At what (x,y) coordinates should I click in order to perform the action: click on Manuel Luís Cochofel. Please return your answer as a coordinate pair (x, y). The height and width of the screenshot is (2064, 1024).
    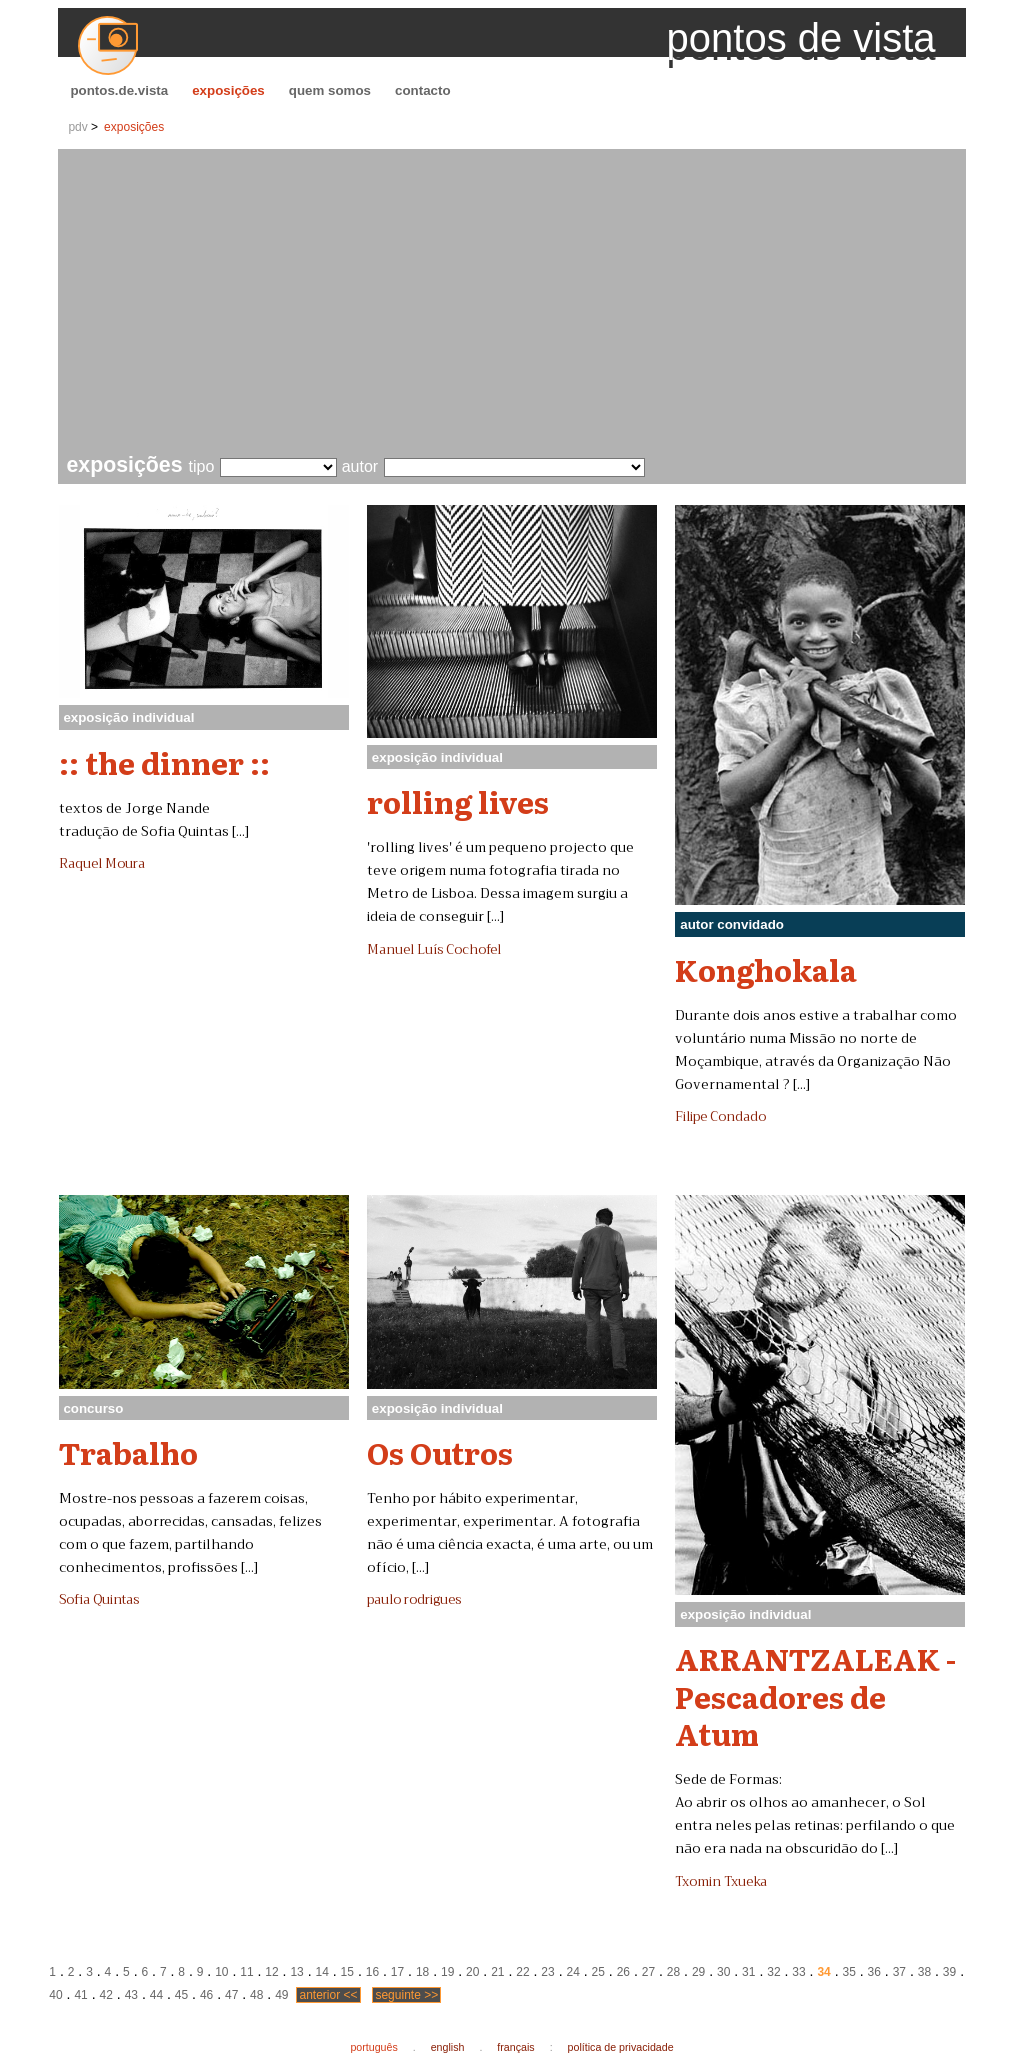
    Looking at the image, I should click on (434, 950).